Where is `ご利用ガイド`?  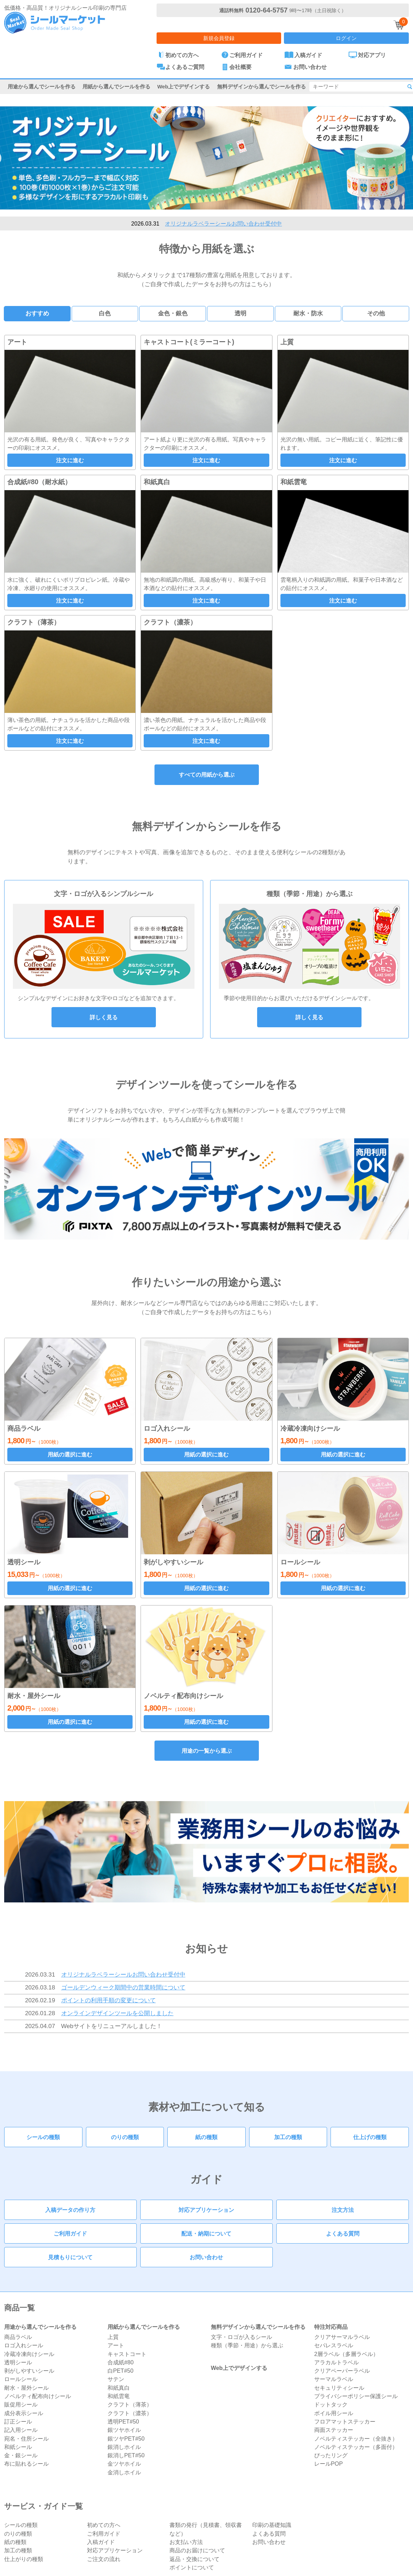 ご利用ガイド is located at coordinates (70, 2233).